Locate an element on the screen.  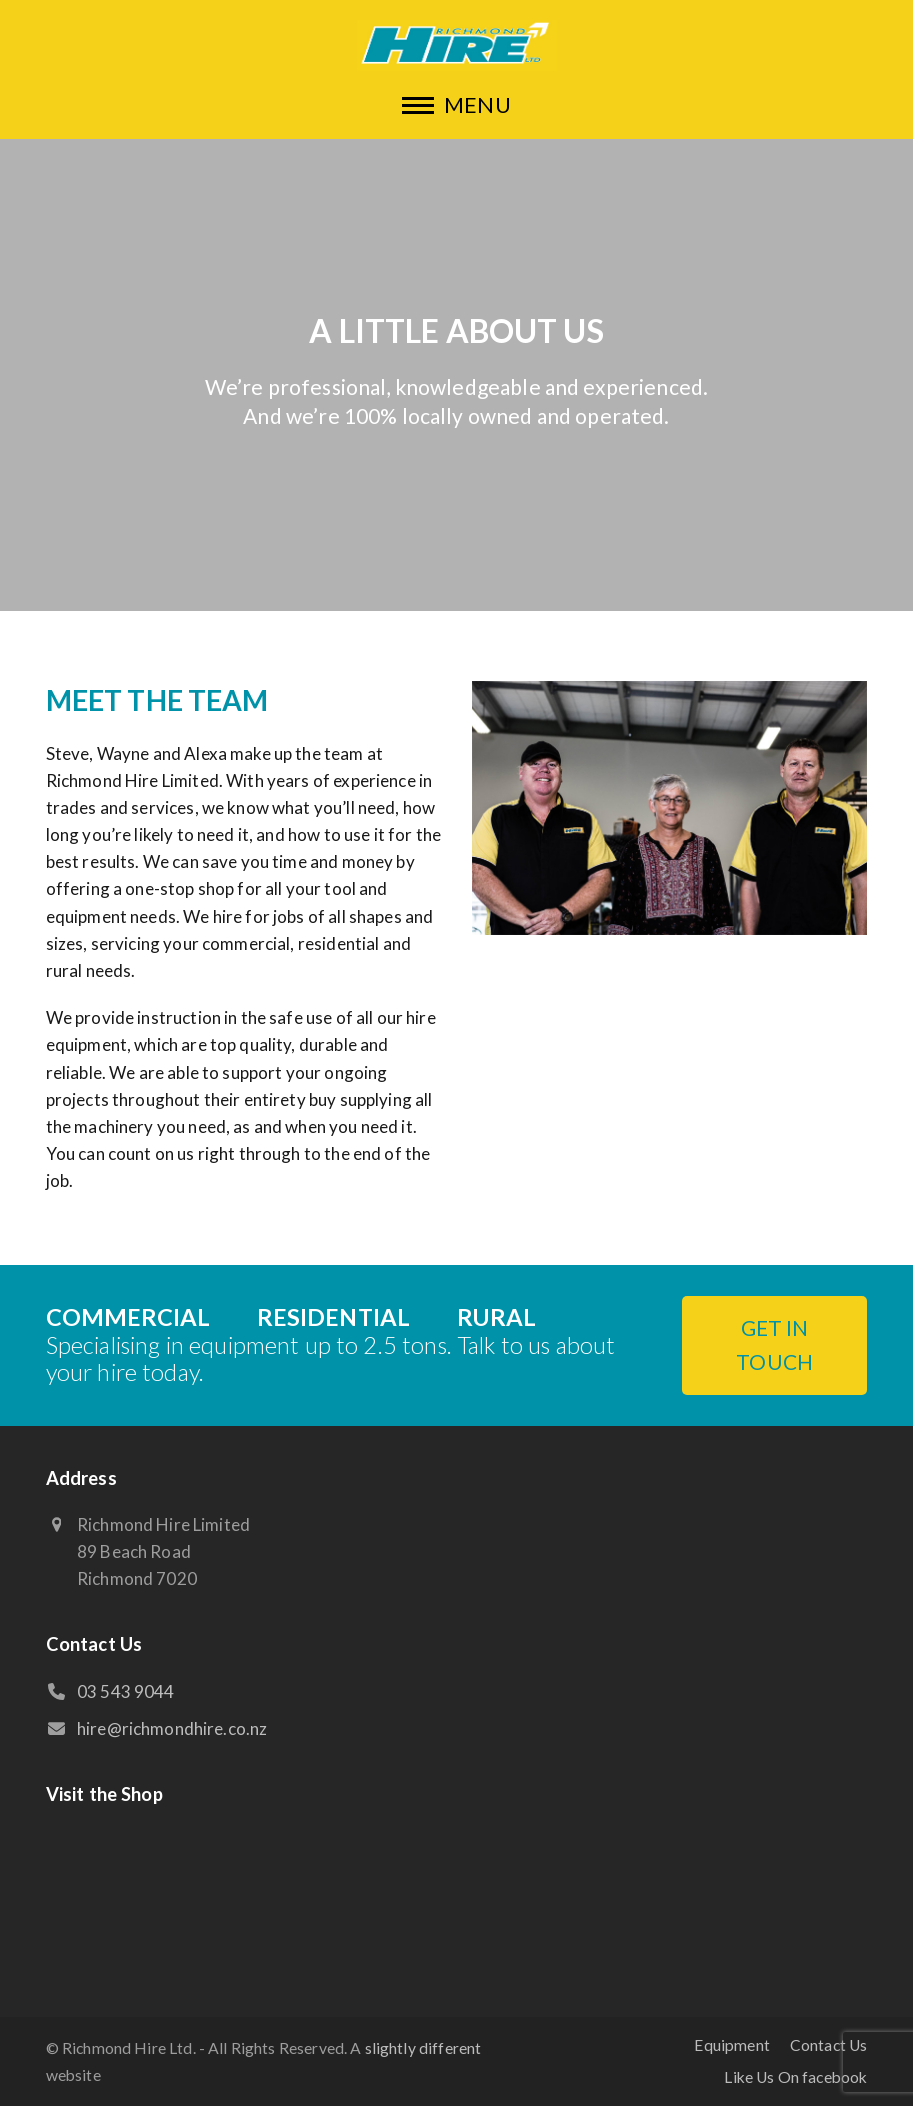
Equipment is located at coordinates (731, 2045).